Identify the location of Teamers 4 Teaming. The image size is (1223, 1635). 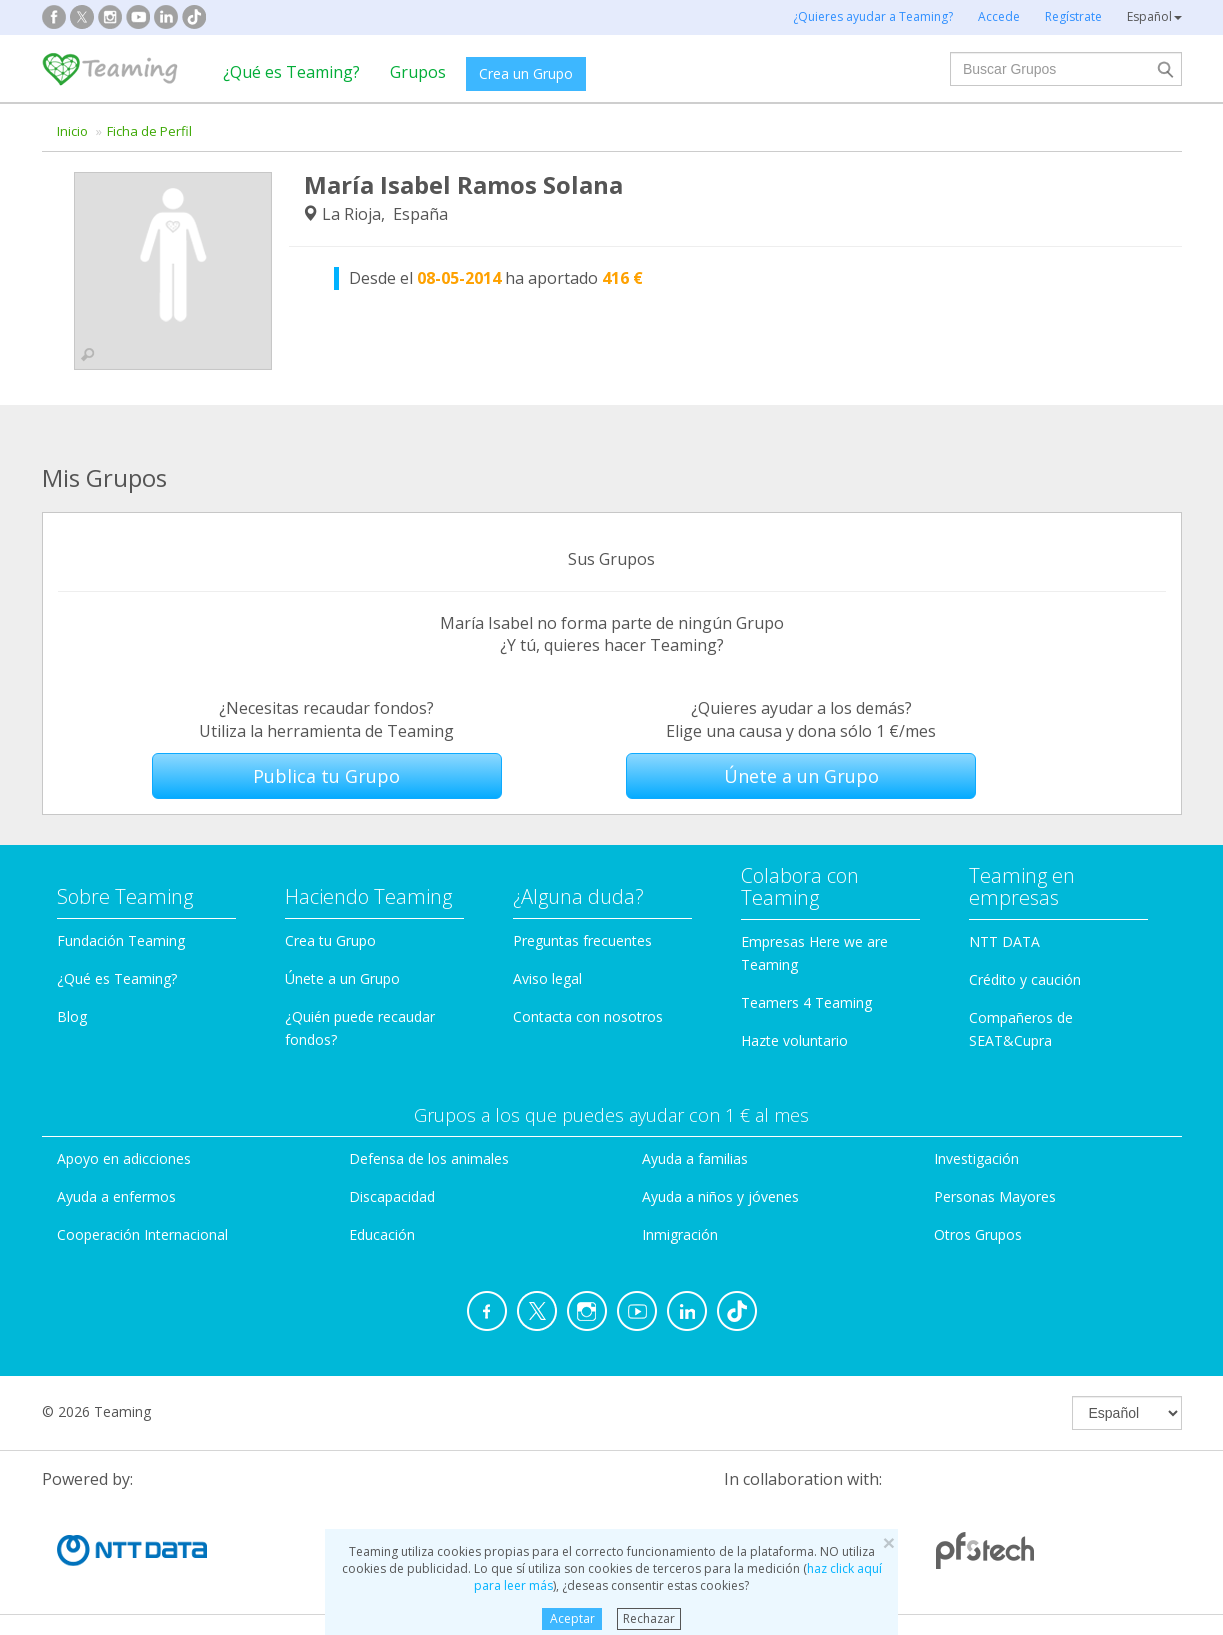
(806, 1002).